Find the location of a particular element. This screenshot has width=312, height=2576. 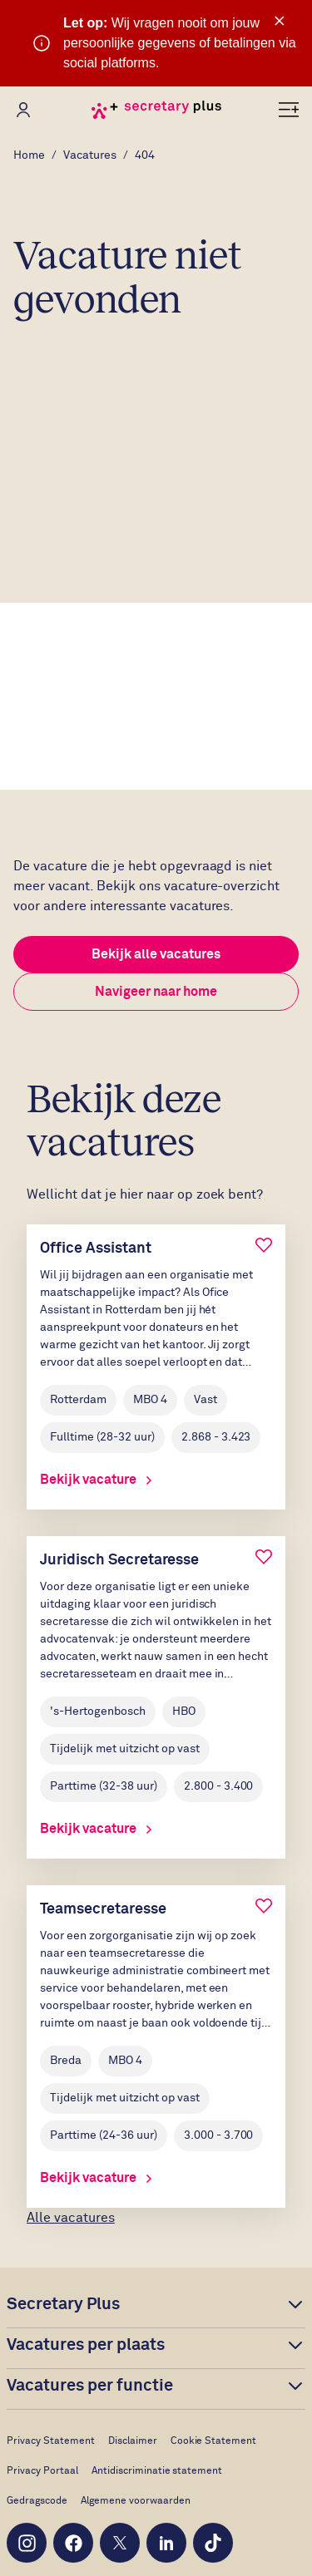

× [Sluit waarschuwing] is located at coordinates (279, 20).